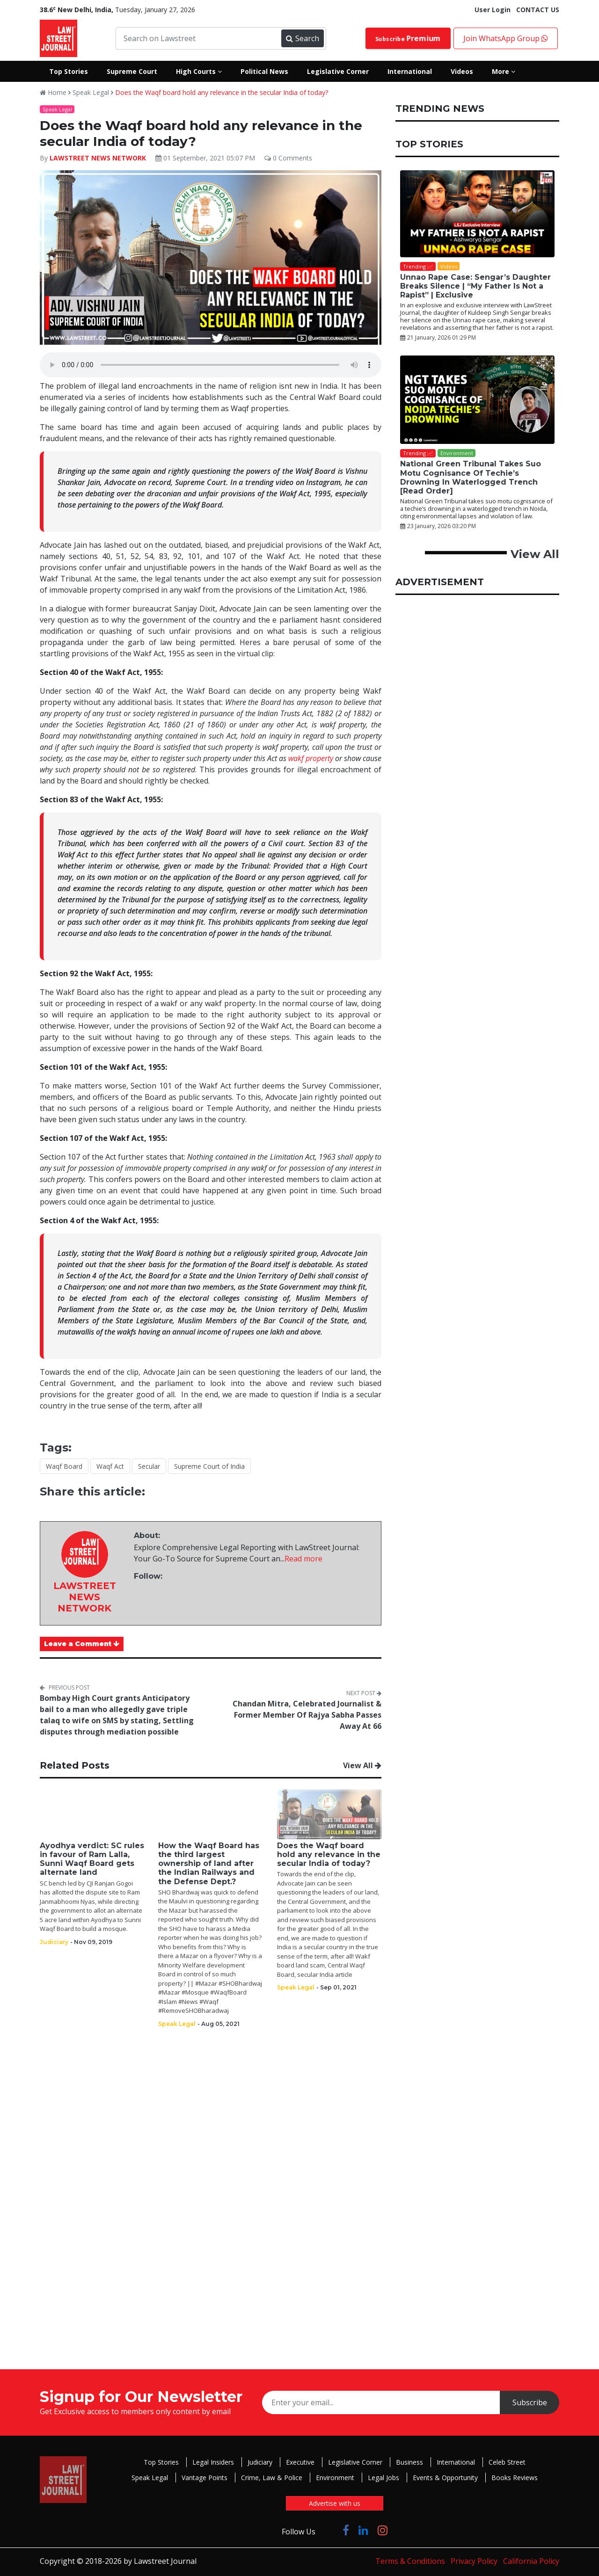 The height and width of the screenshot is (2576, 599). I want to click on Business, so click(409, 2462).